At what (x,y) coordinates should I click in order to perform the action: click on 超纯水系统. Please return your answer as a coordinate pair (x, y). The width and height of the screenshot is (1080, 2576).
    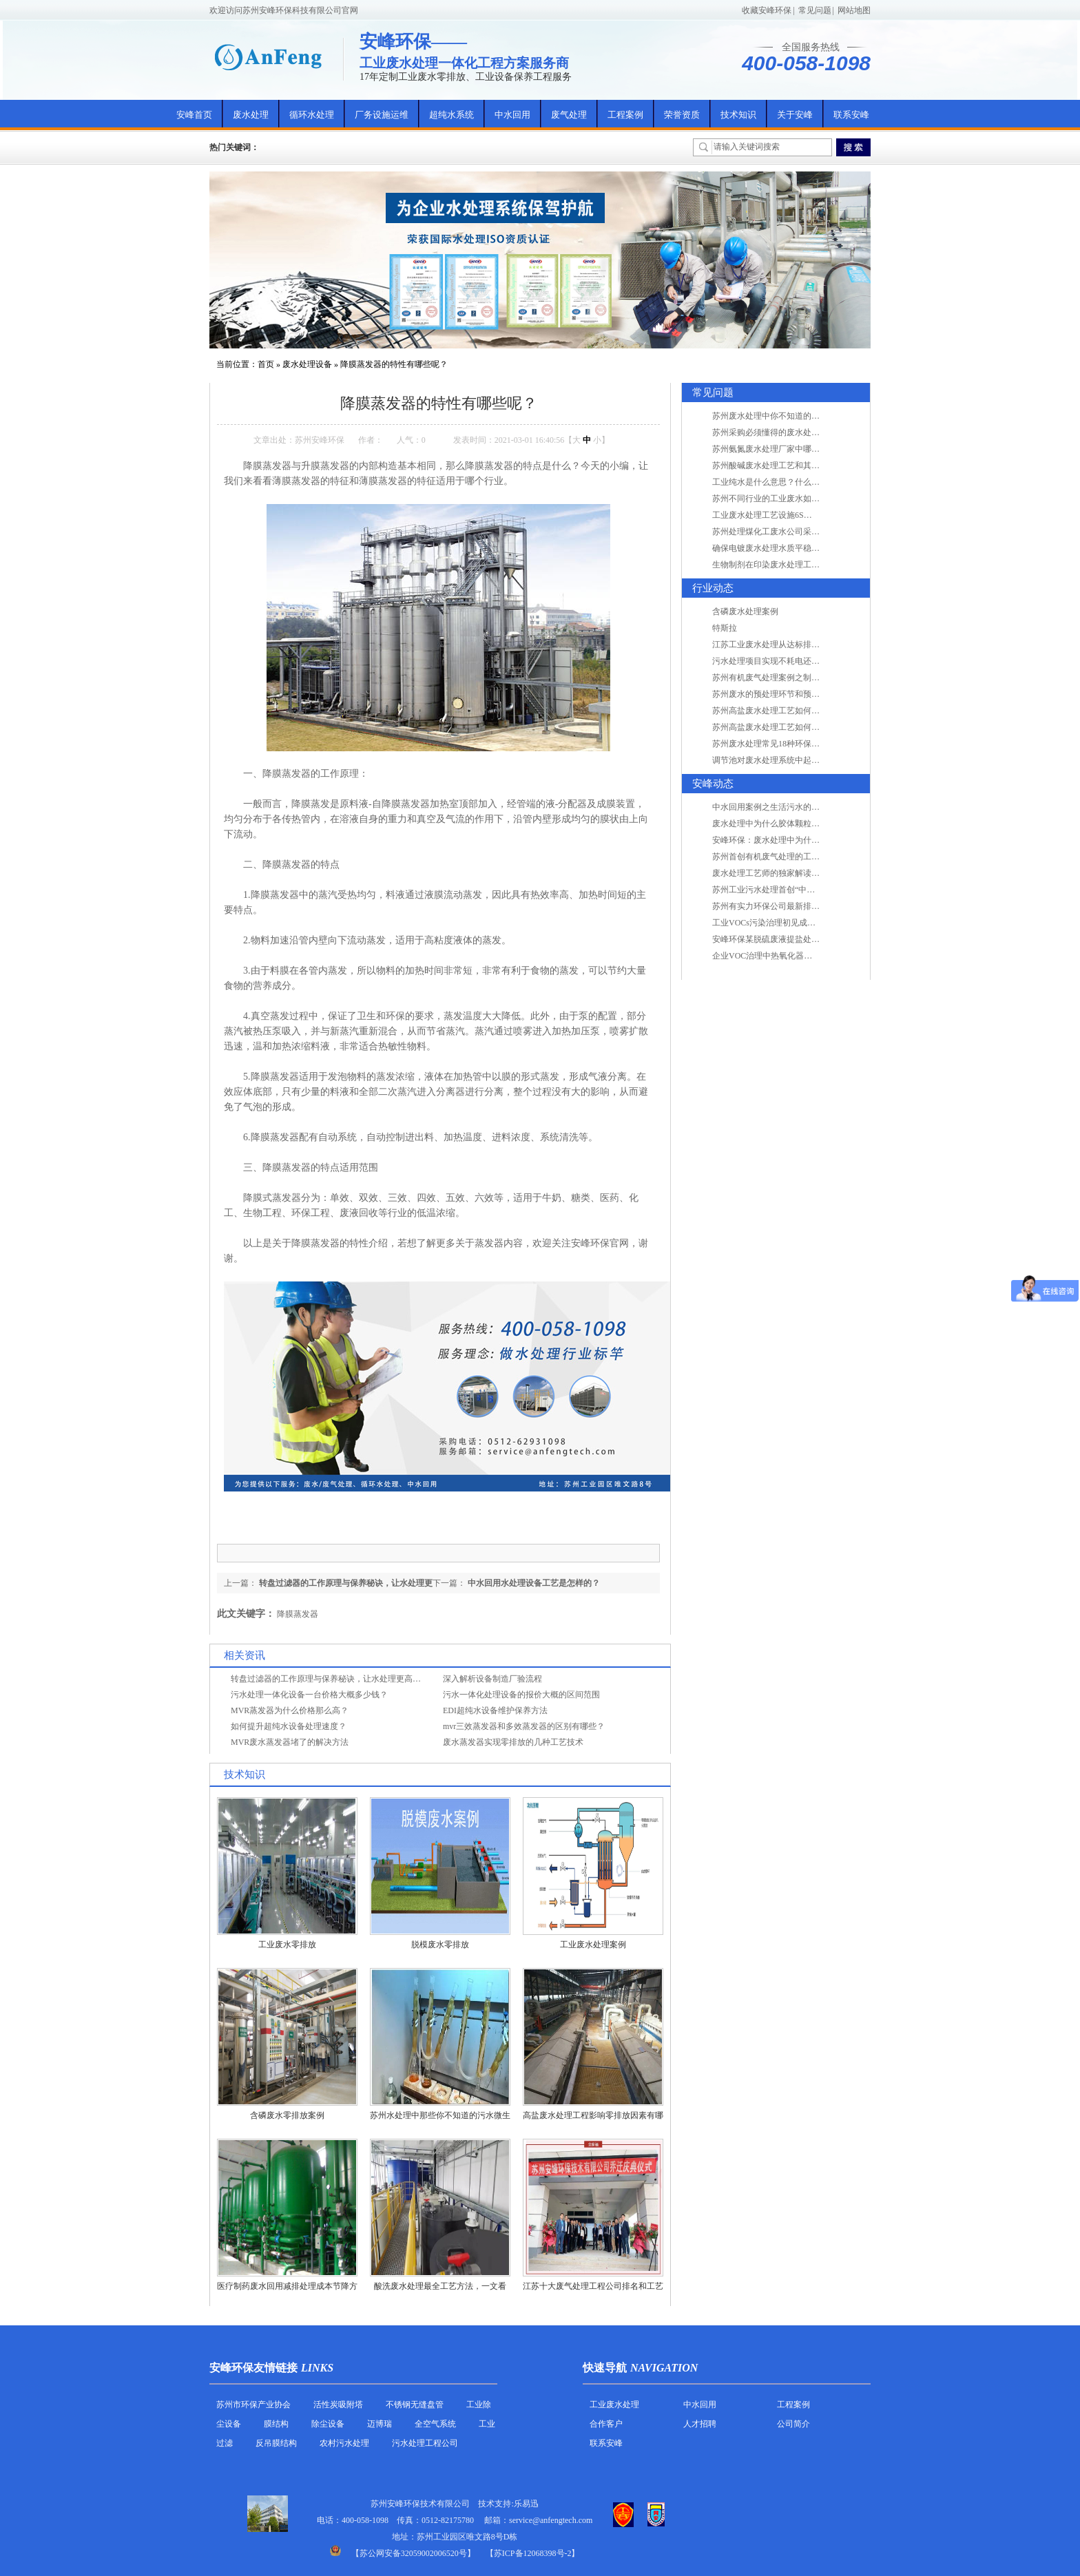
    Looking at the image, I should click on (451, 114).